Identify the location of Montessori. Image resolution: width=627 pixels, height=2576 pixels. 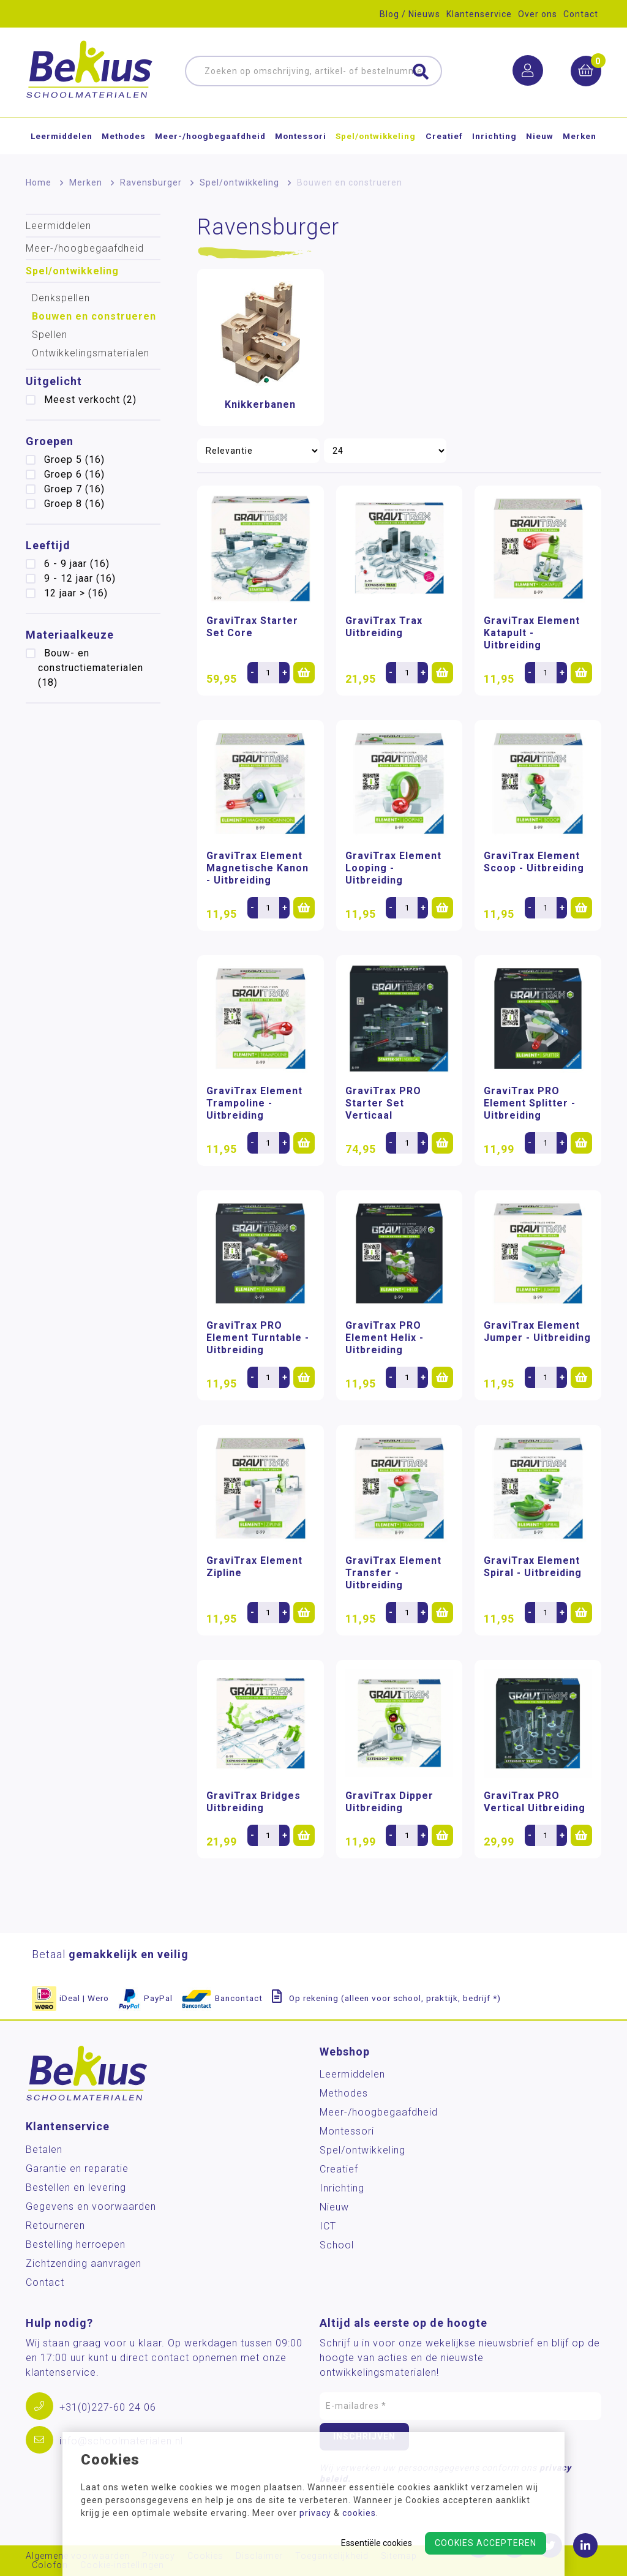
(300, 137).